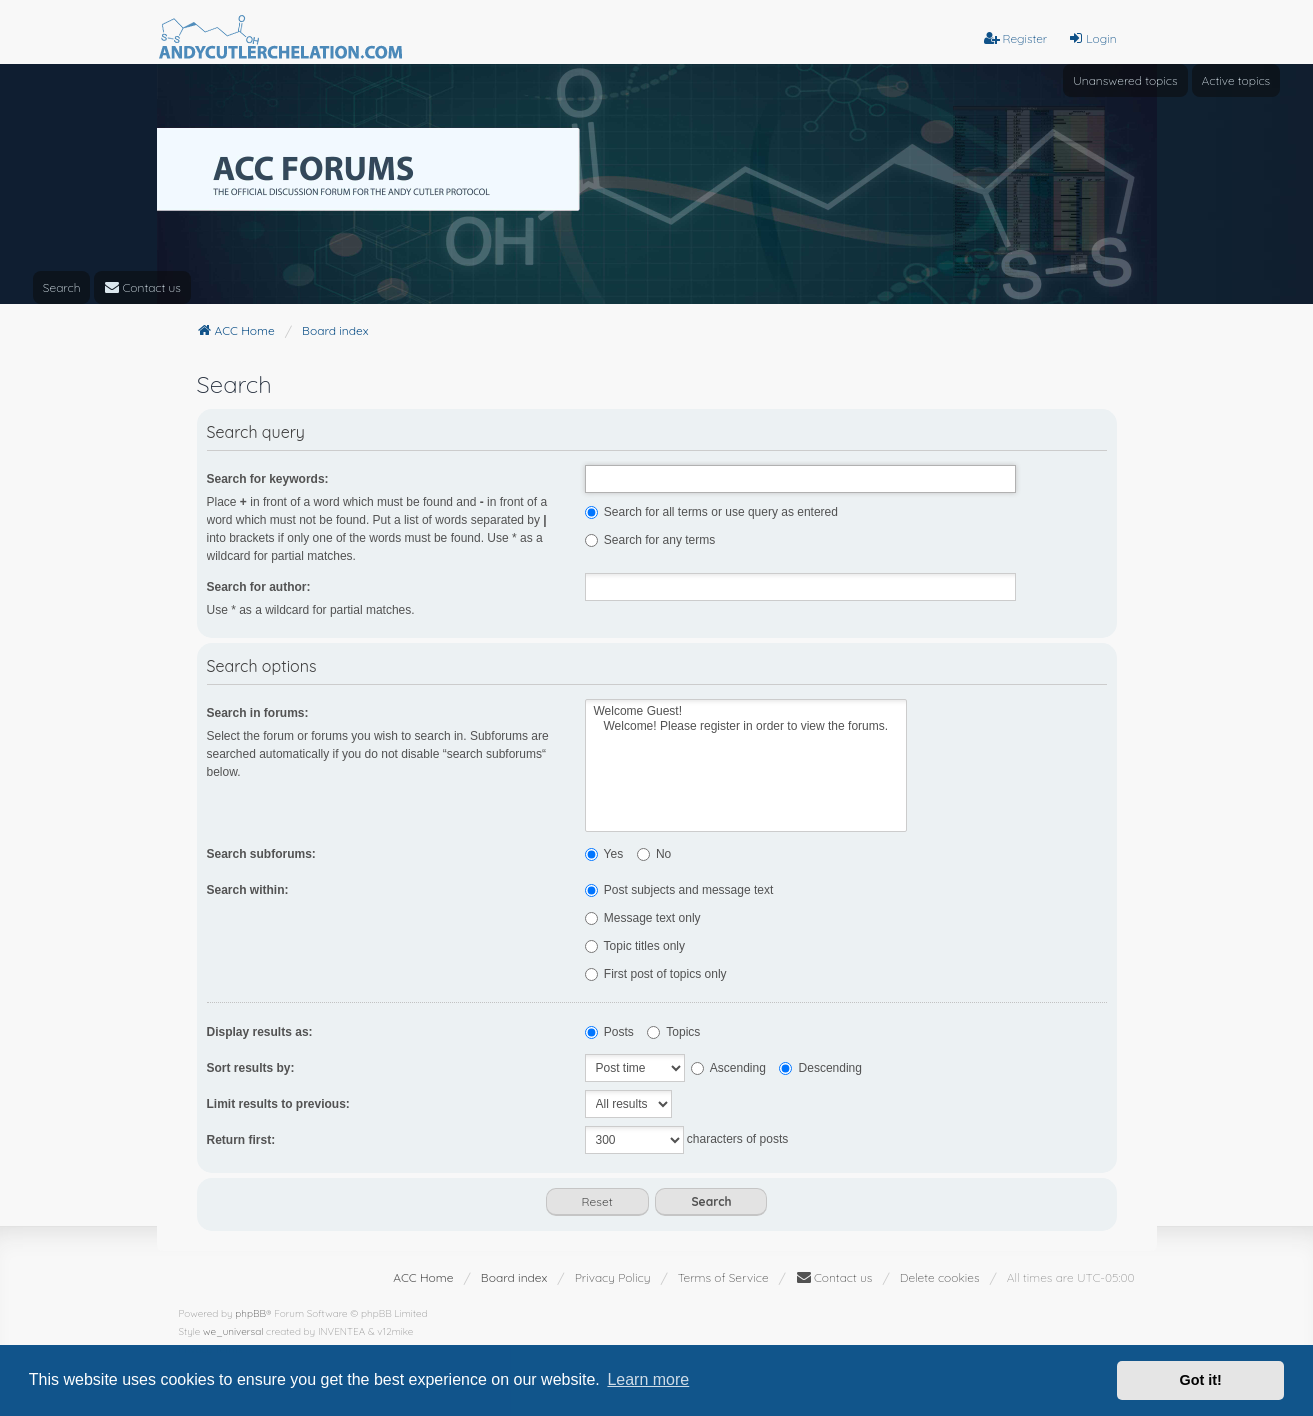 Image resolution: width=1313 pixels, height=1416 pixels. I want to click on Register [menuitem], so click(1015, 38).